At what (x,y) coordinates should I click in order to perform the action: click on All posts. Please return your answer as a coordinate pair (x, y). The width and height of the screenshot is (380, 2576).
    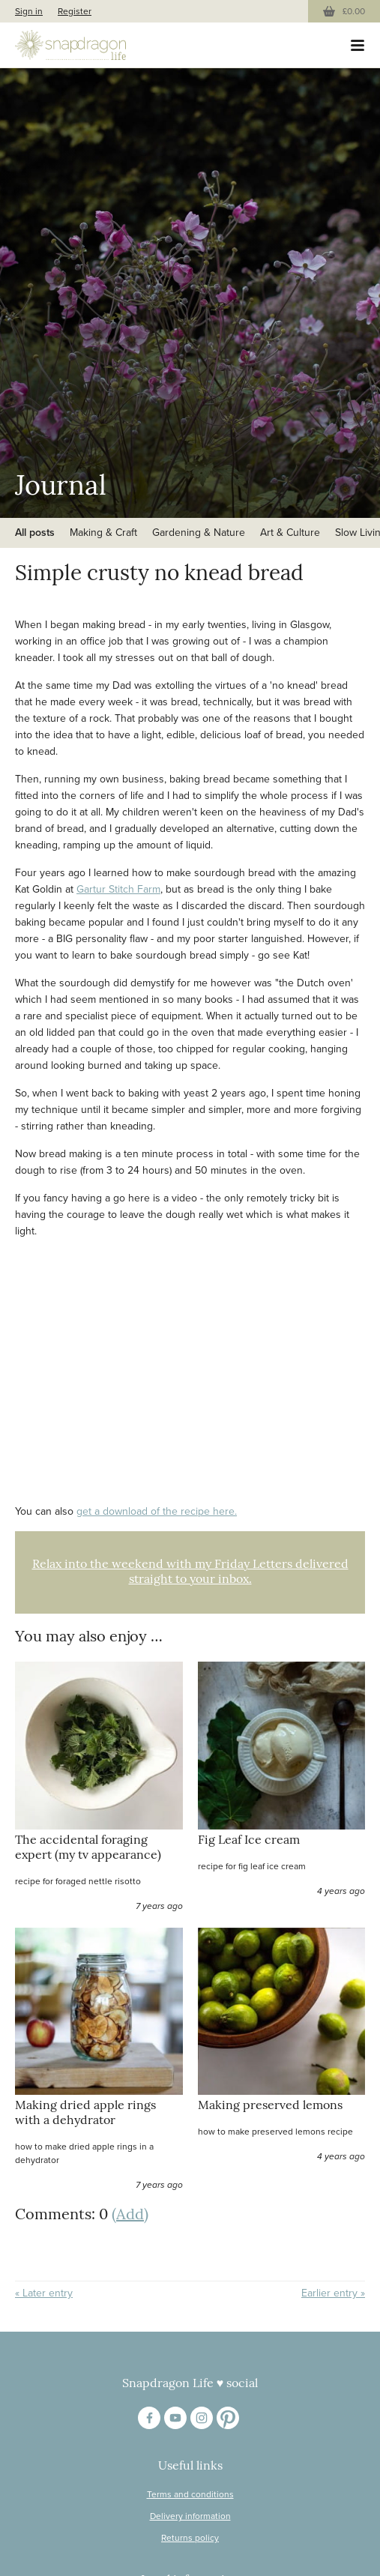
    Looking at the image, I should click on (35, 532).